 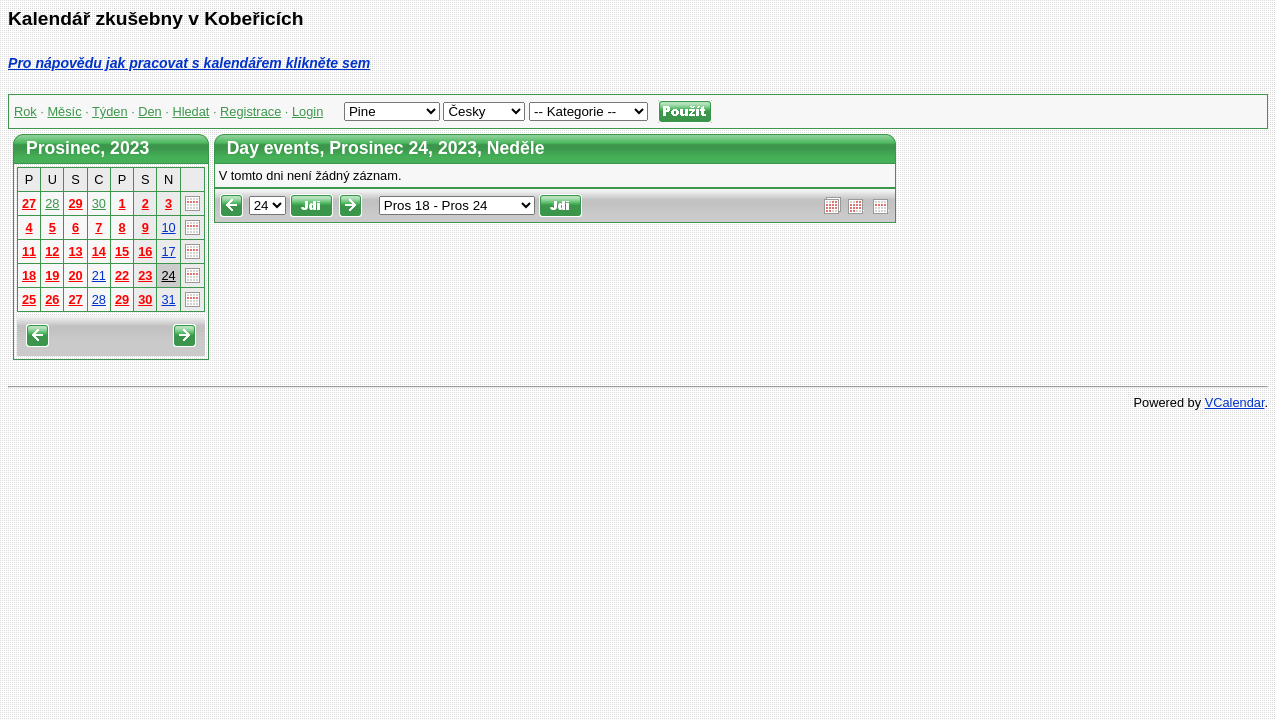 What do you see at coordinates (168, 275) in the screenshot?
I see `24` at bounding box center [168, 275].